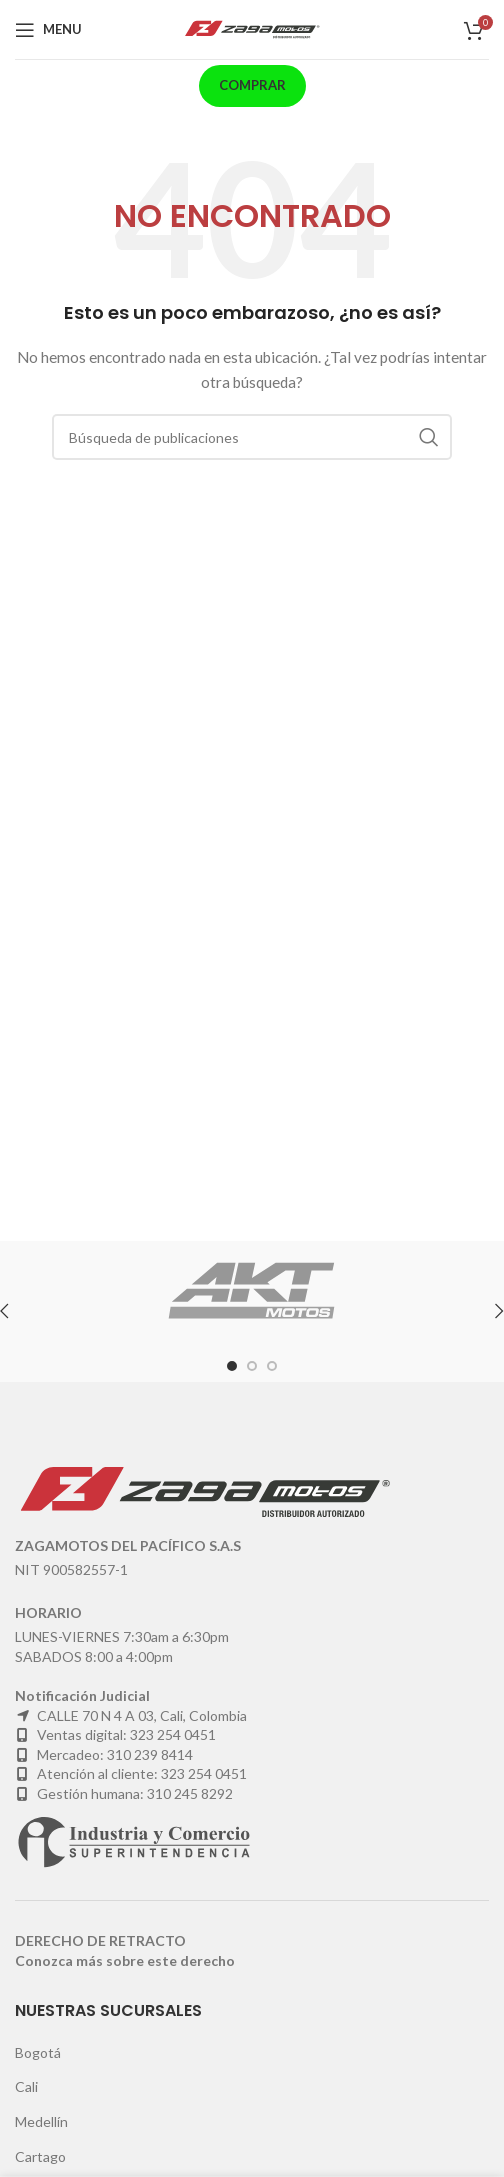  I want to click on Medellín, so click(41, 2121).